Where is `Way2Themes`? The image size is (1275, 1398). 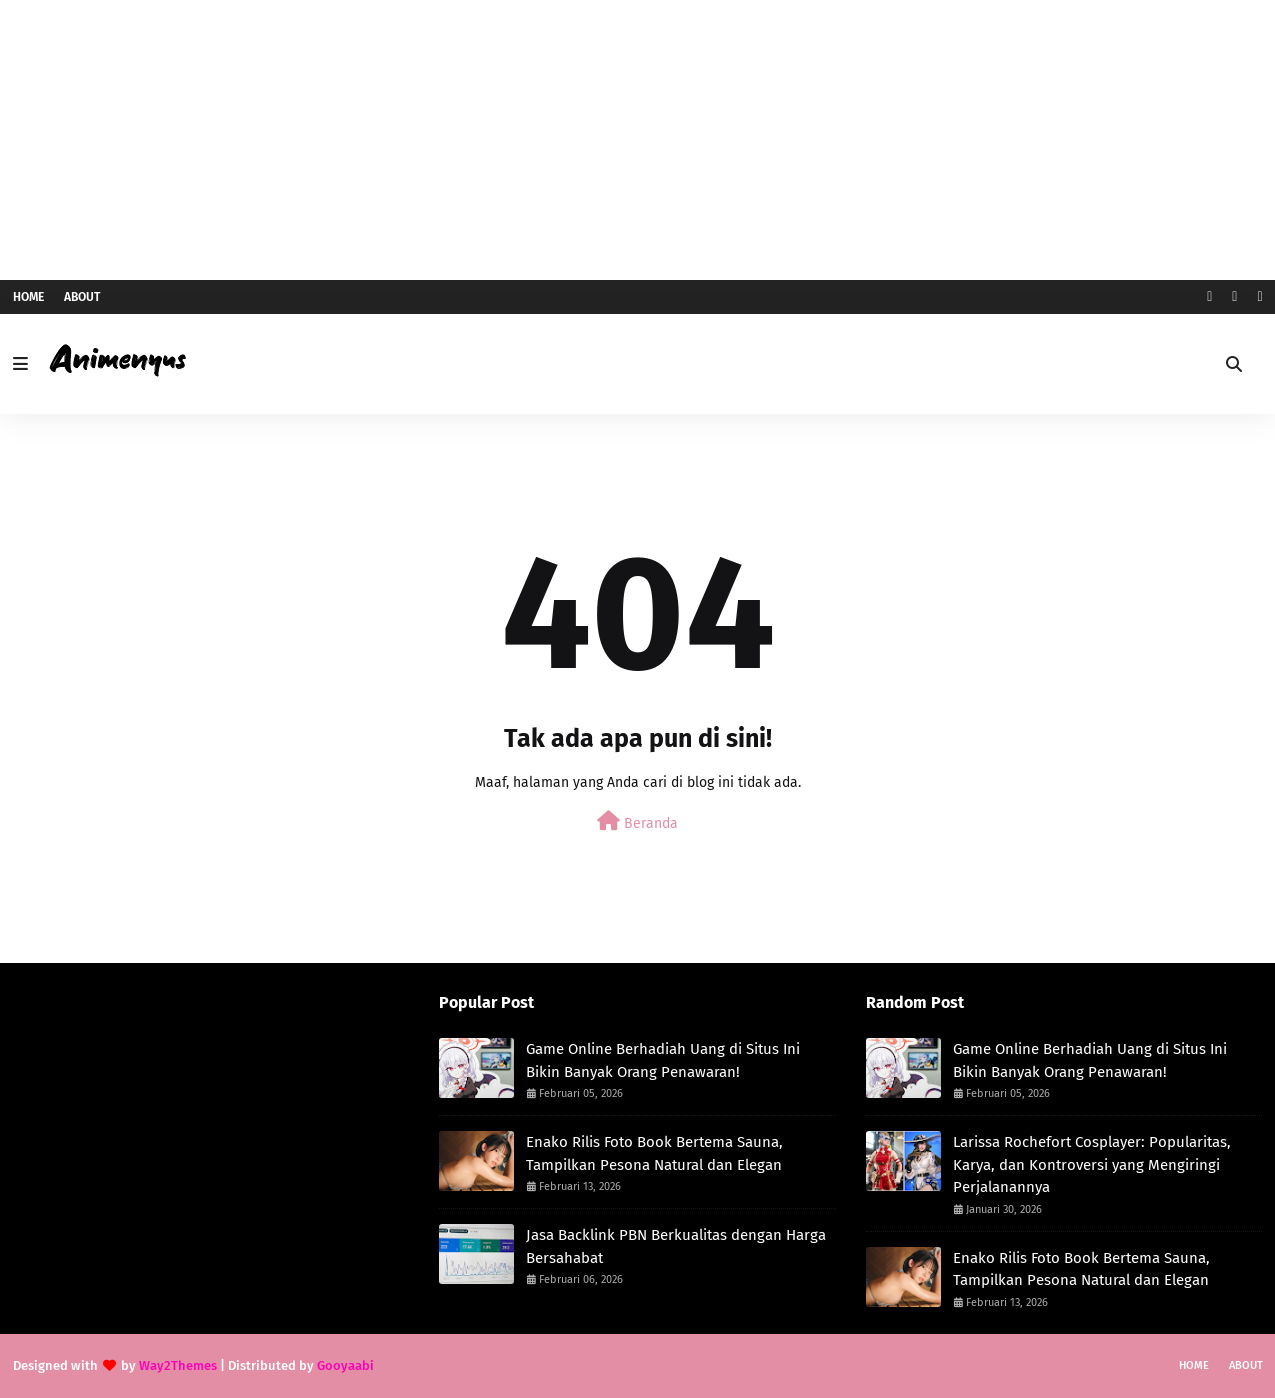
Way2Themes is located at coordinates (178, 1365).